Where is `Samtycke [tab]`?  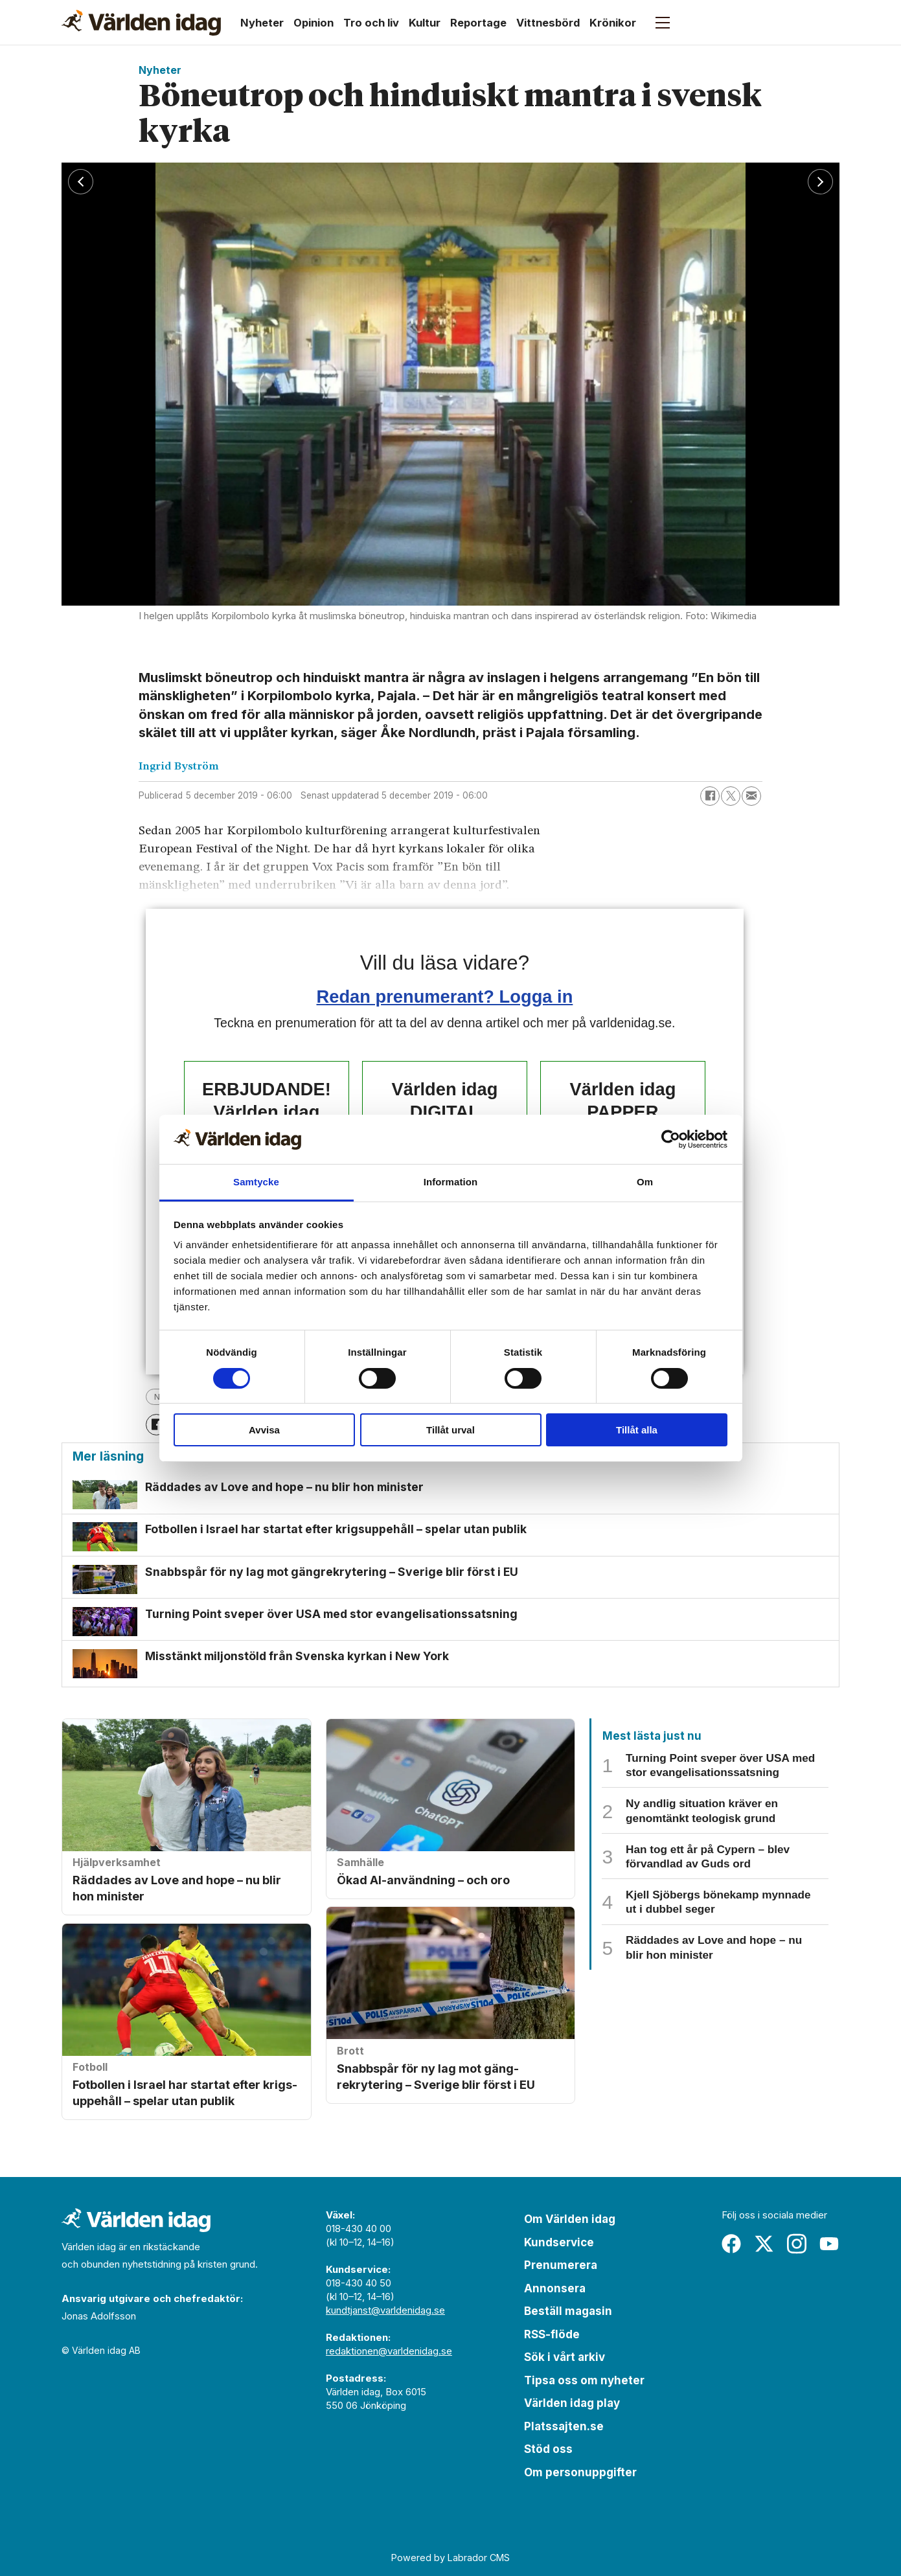 Samtycke [tab] is located at coordinates (256, 1181).